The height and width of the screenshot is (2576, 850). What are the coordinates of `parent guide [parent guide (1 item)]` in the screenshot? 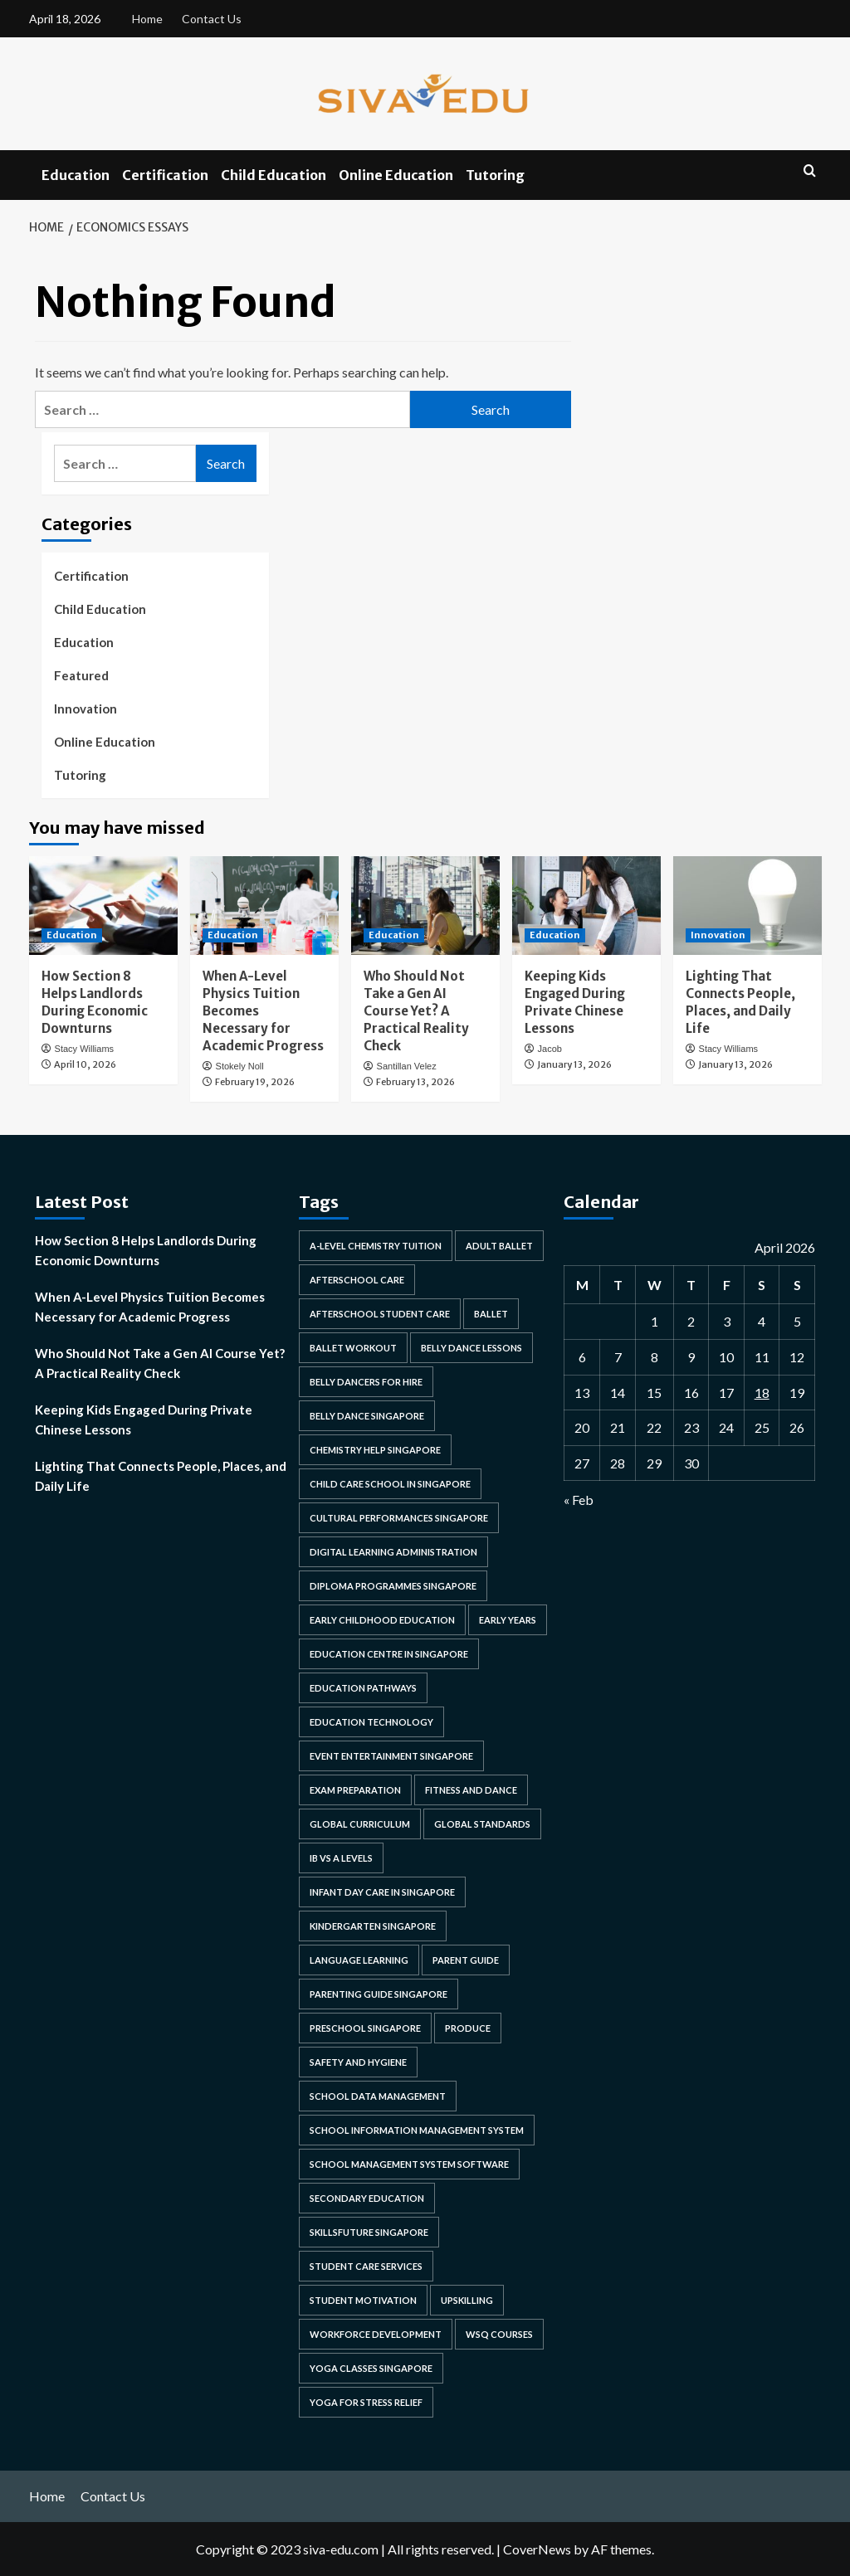 It's located at (465, 1960).